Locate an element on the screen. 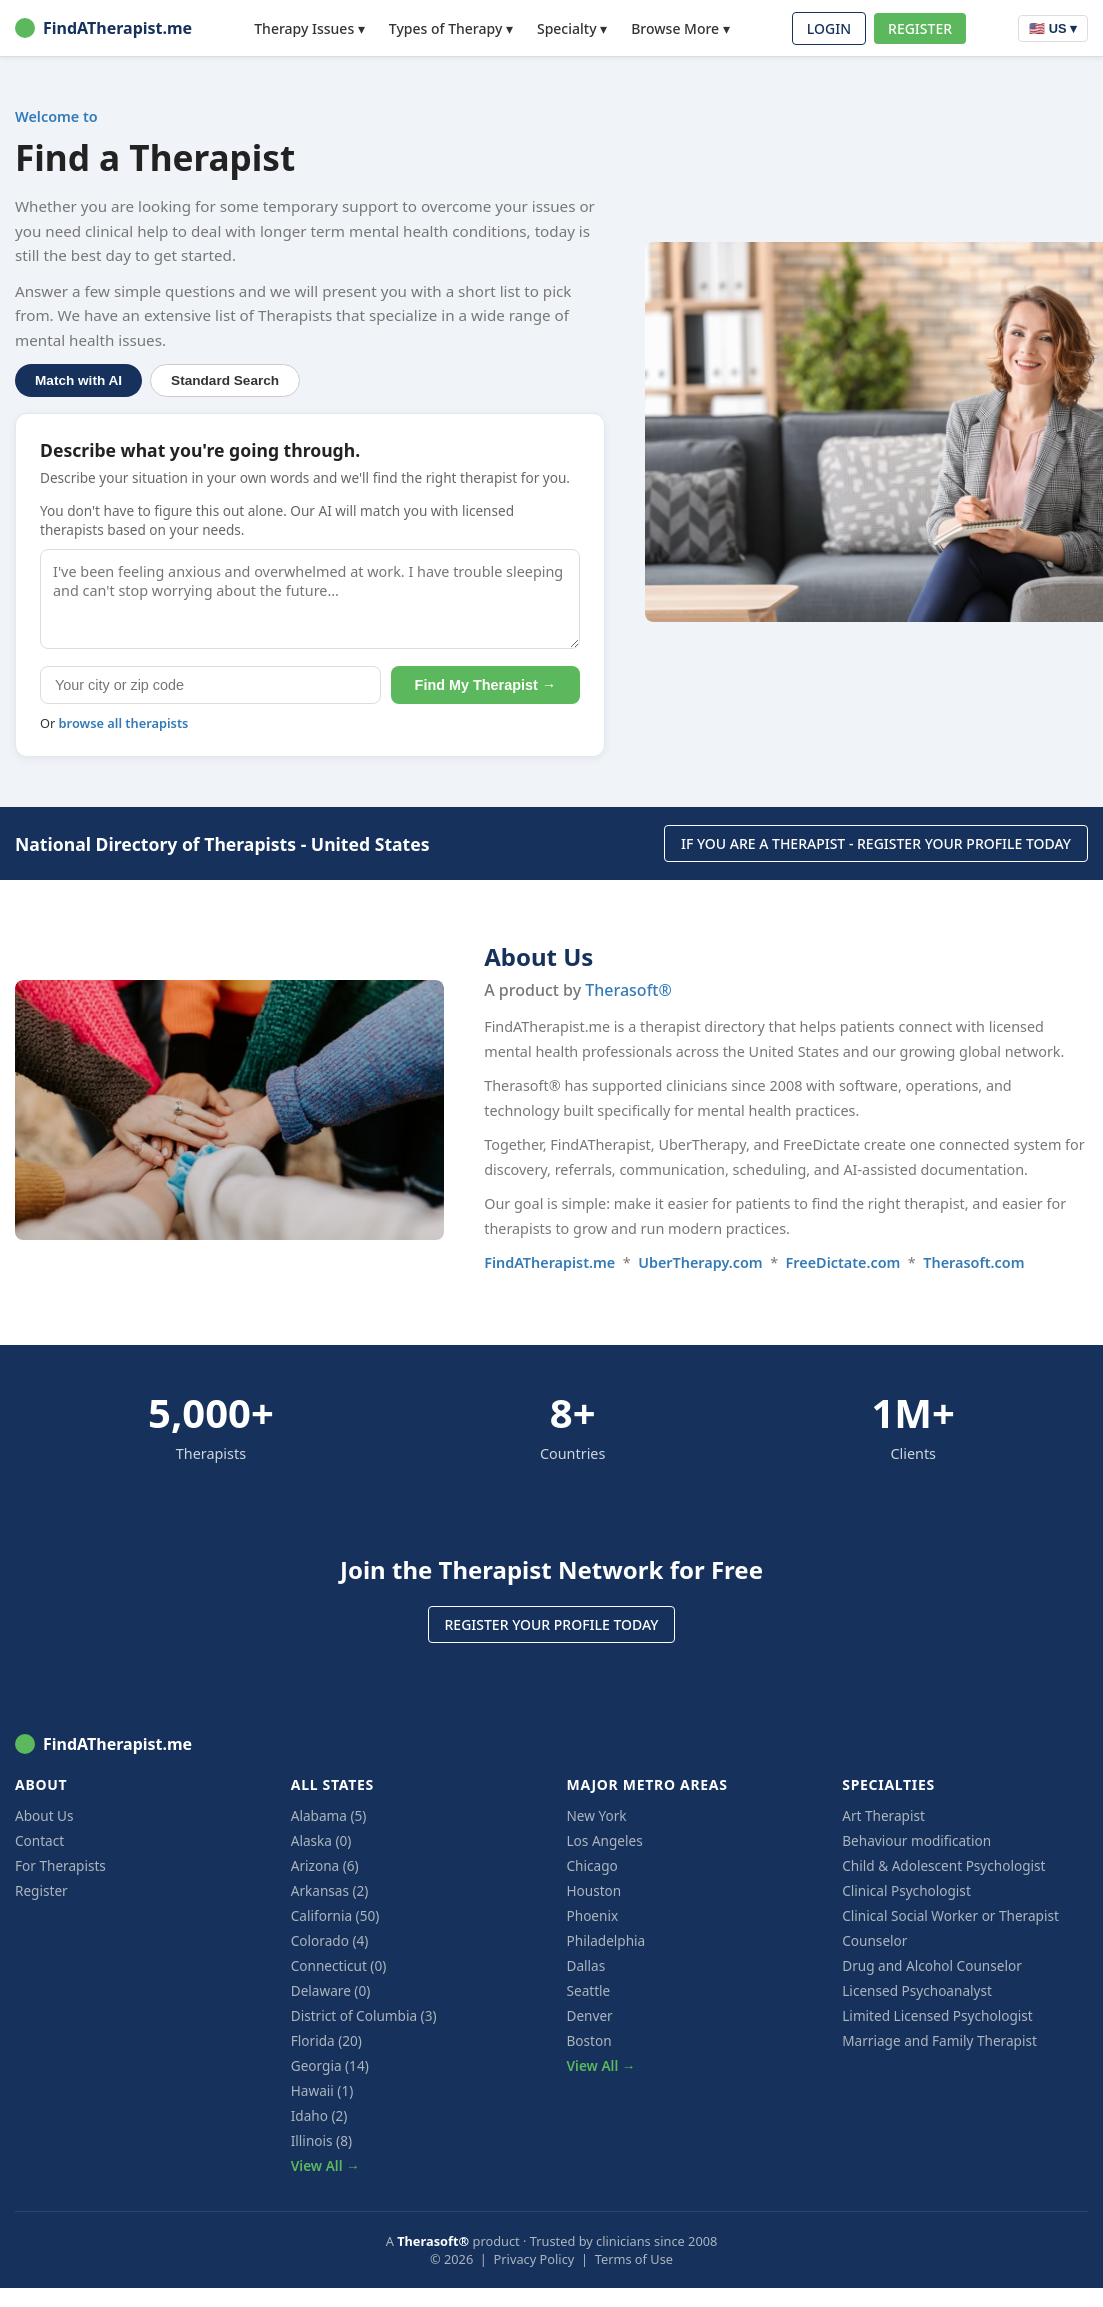  View All → is located at coordinates (325, 2165).